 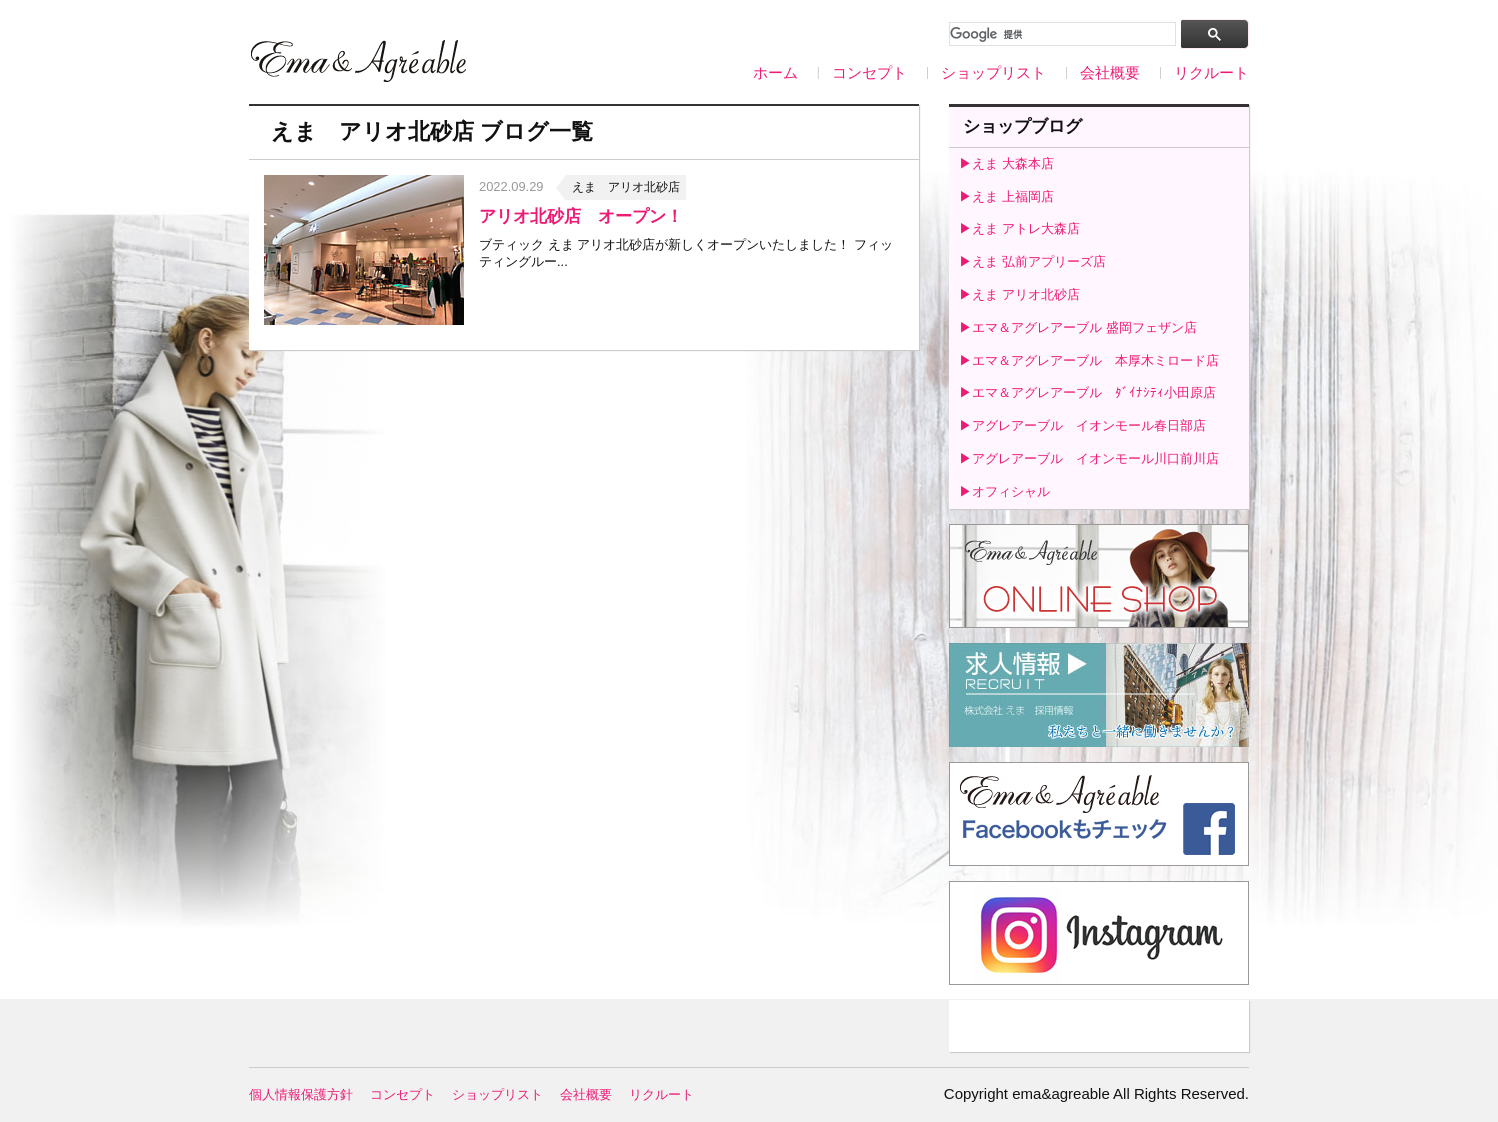 I want to click on ▶オフィシャル, so click(x=1004, y=491).